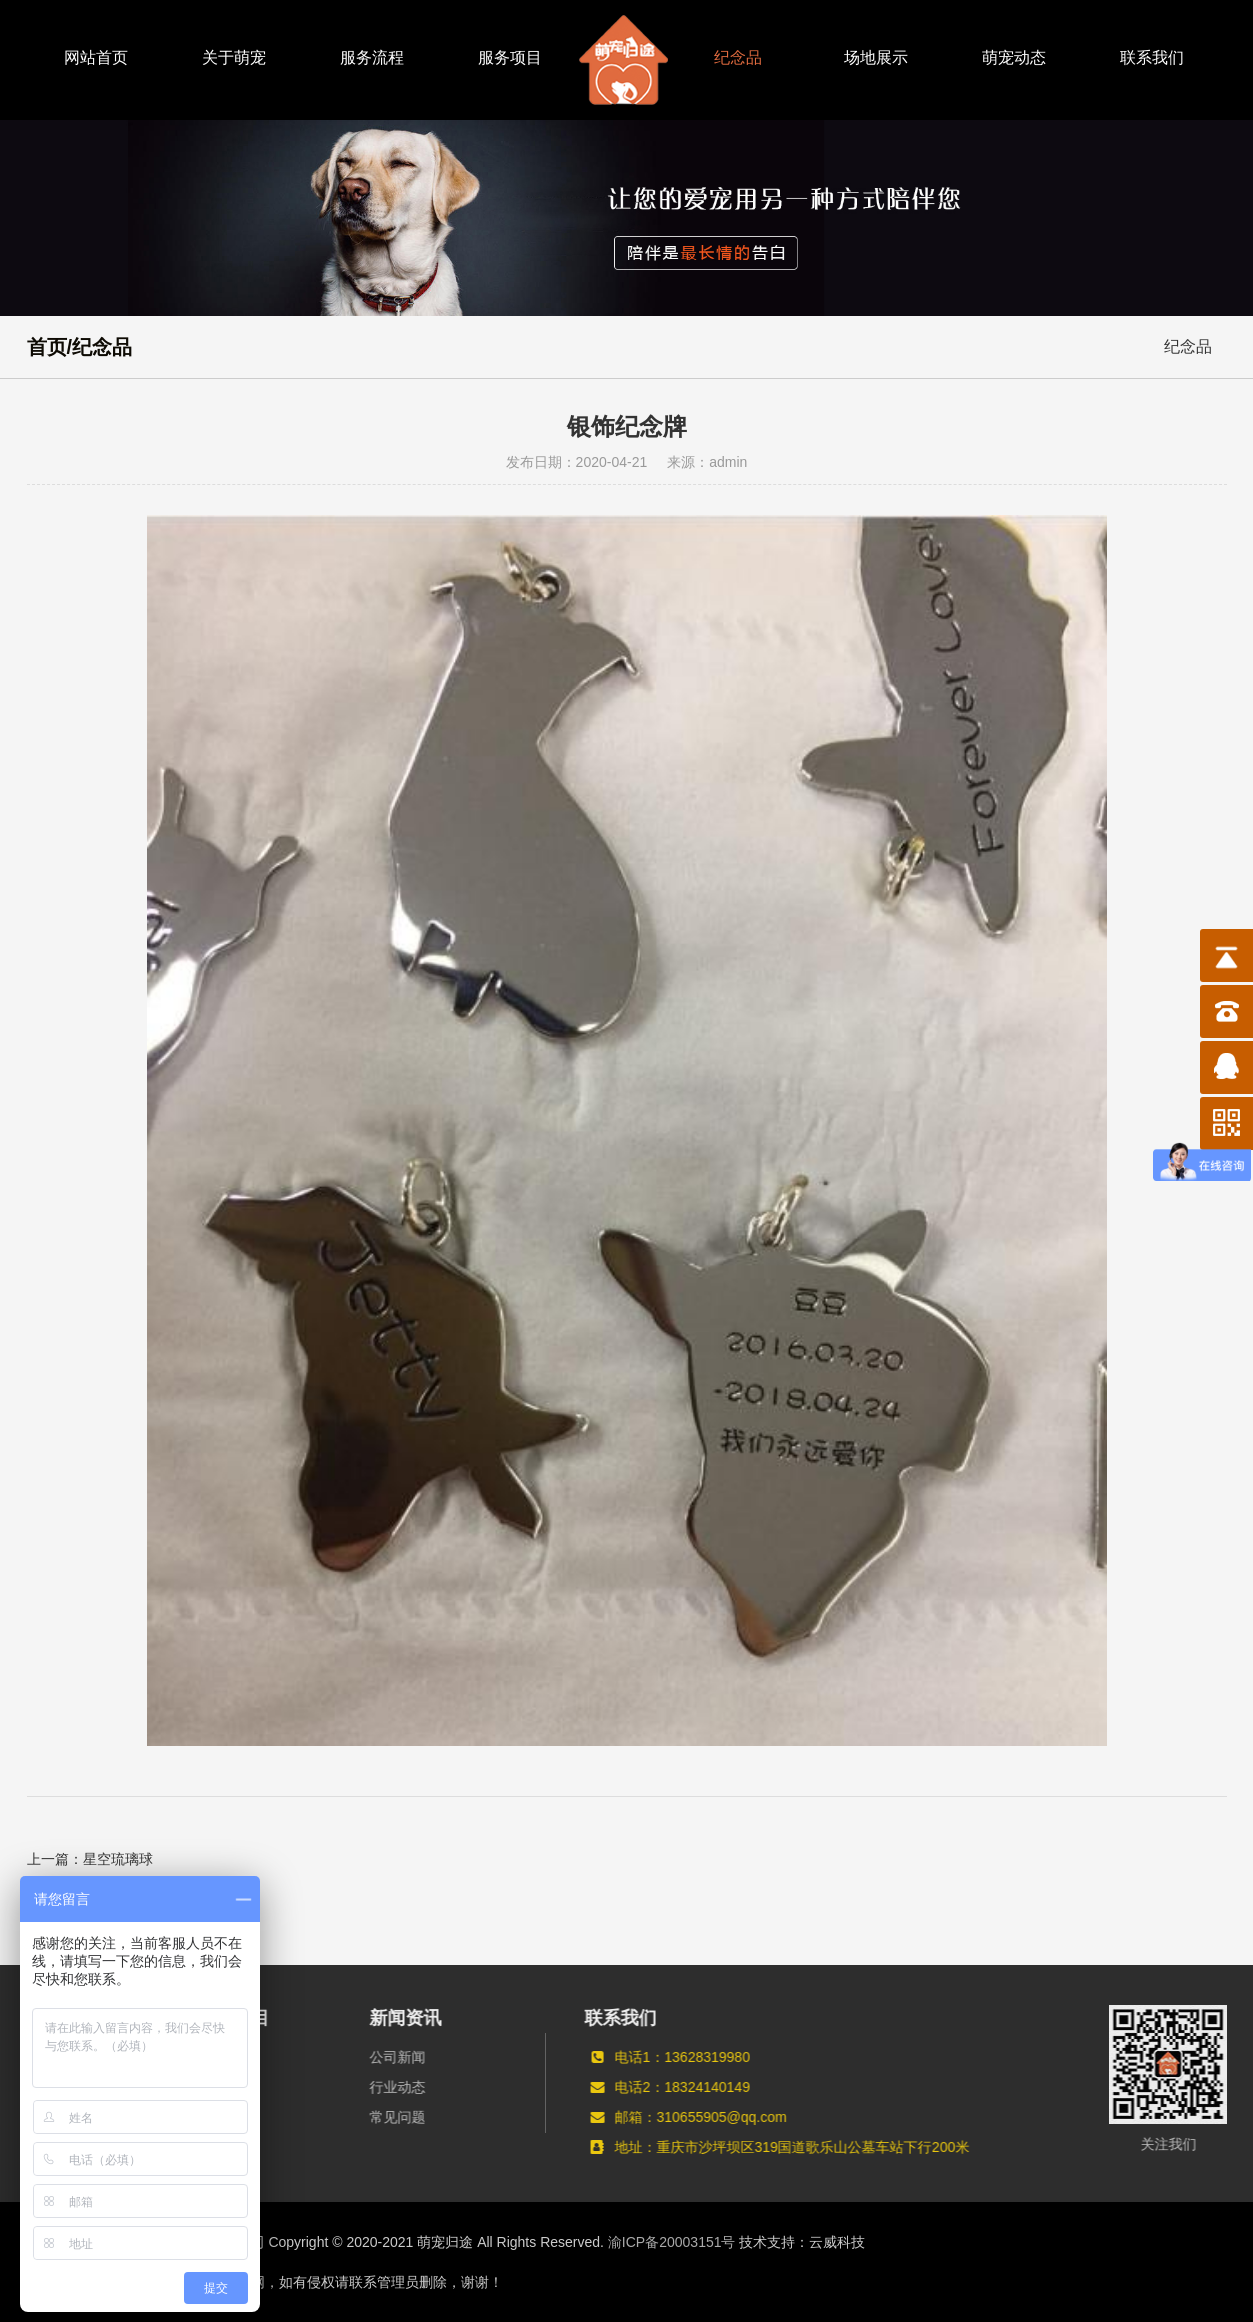 The image size is (1253, 2322). What do you see at coordinates (876, 57) in the screenshot?
I see `场地展示` at bounding box center [876, 57].